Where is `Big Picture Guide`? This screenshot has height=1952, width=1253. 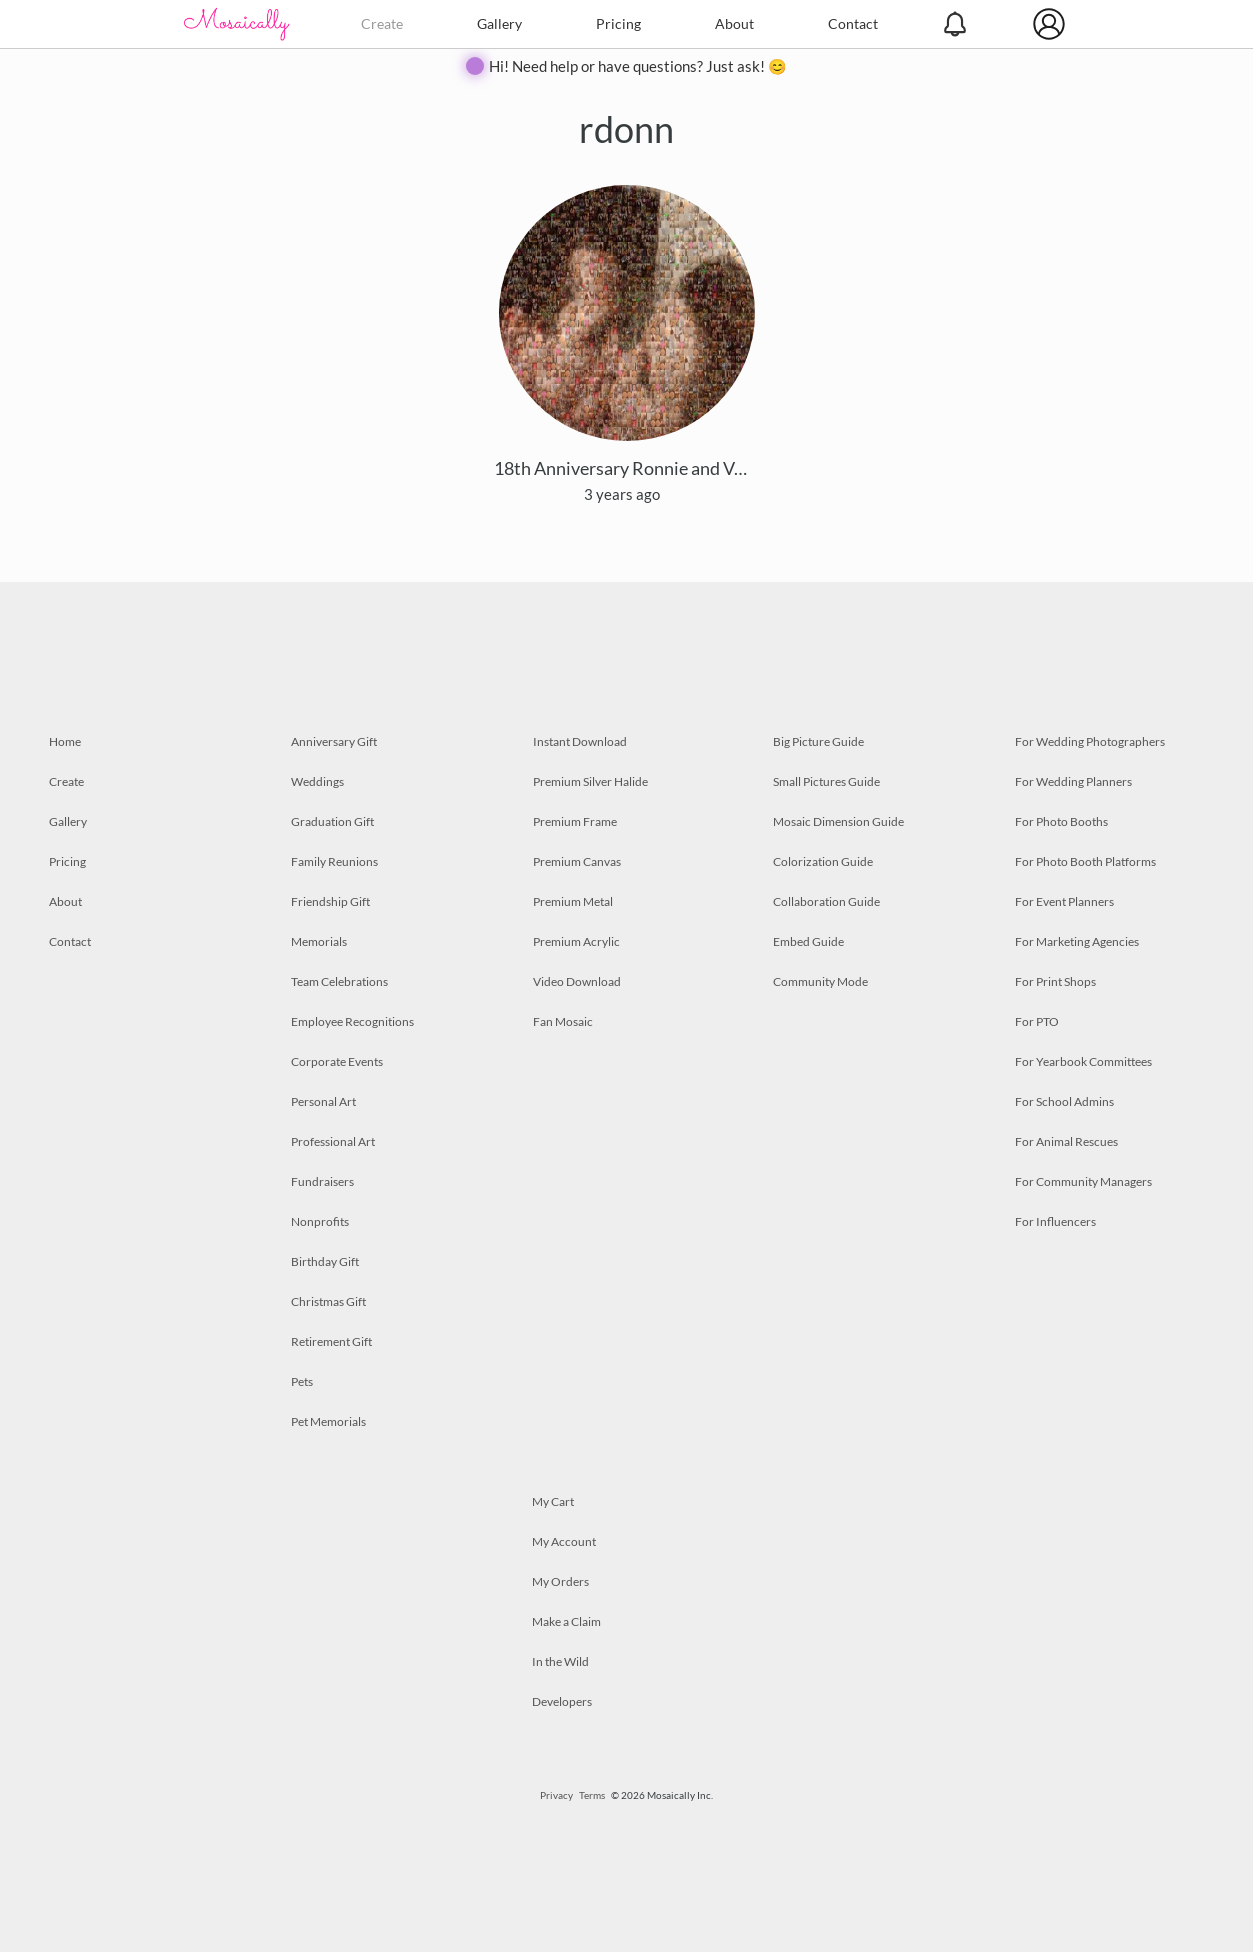 Big Picture Guide is located at coordinates (818, 741).